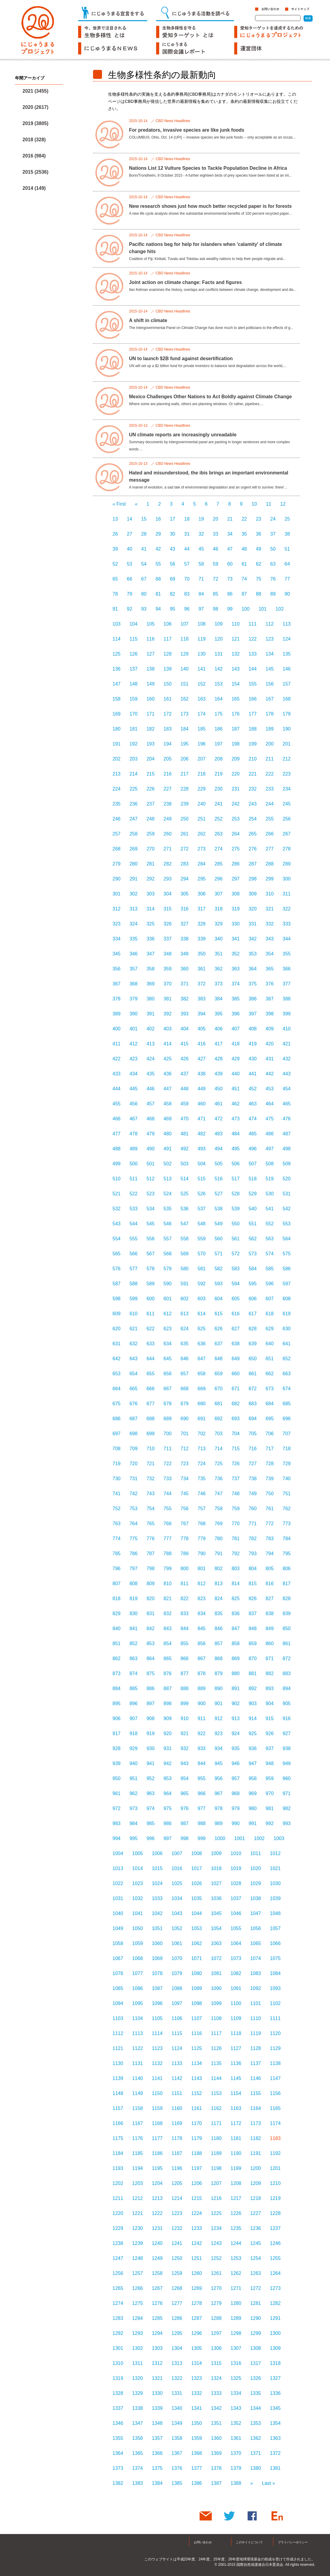  I want to click on 490, so click(150, 1148).